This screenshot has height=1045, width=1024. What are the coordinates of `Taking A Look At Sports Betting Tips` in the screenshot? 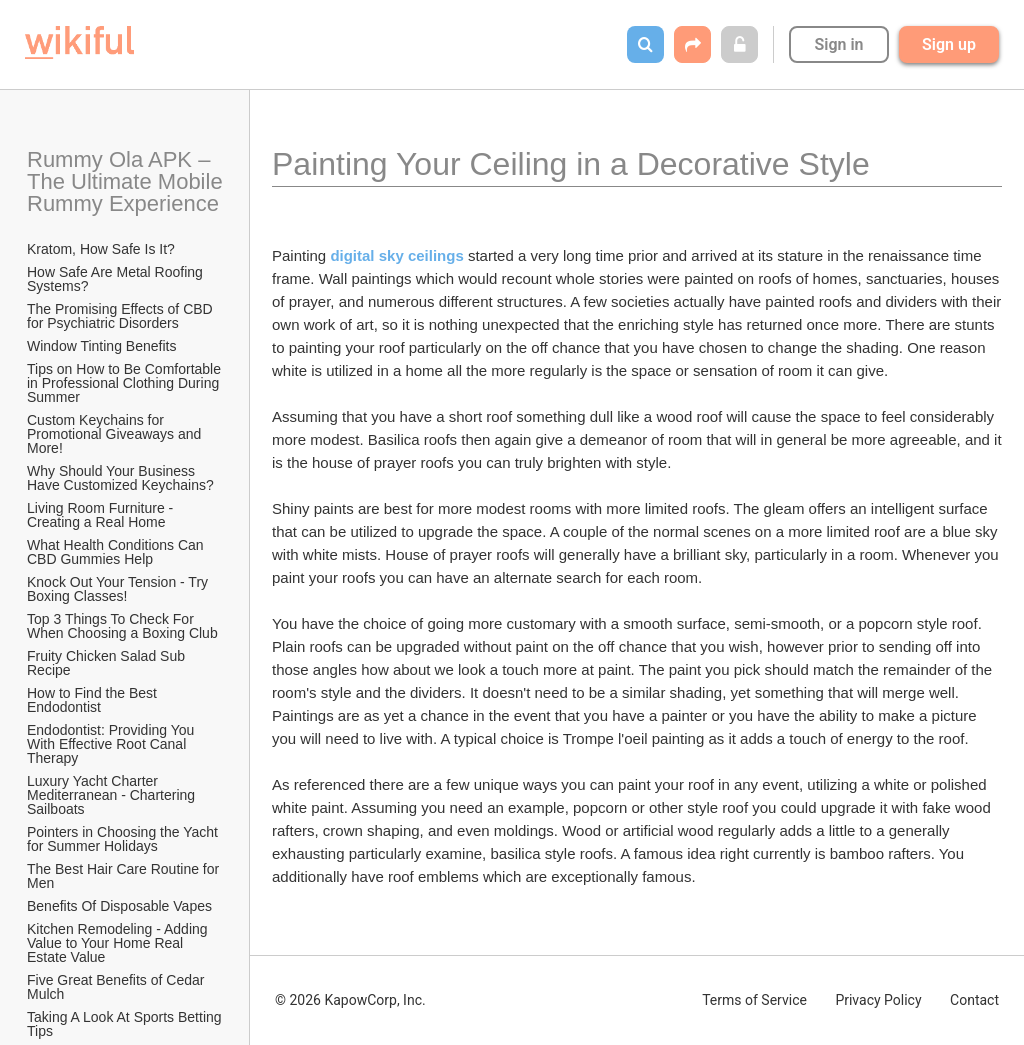 It's located at (126, 1024).